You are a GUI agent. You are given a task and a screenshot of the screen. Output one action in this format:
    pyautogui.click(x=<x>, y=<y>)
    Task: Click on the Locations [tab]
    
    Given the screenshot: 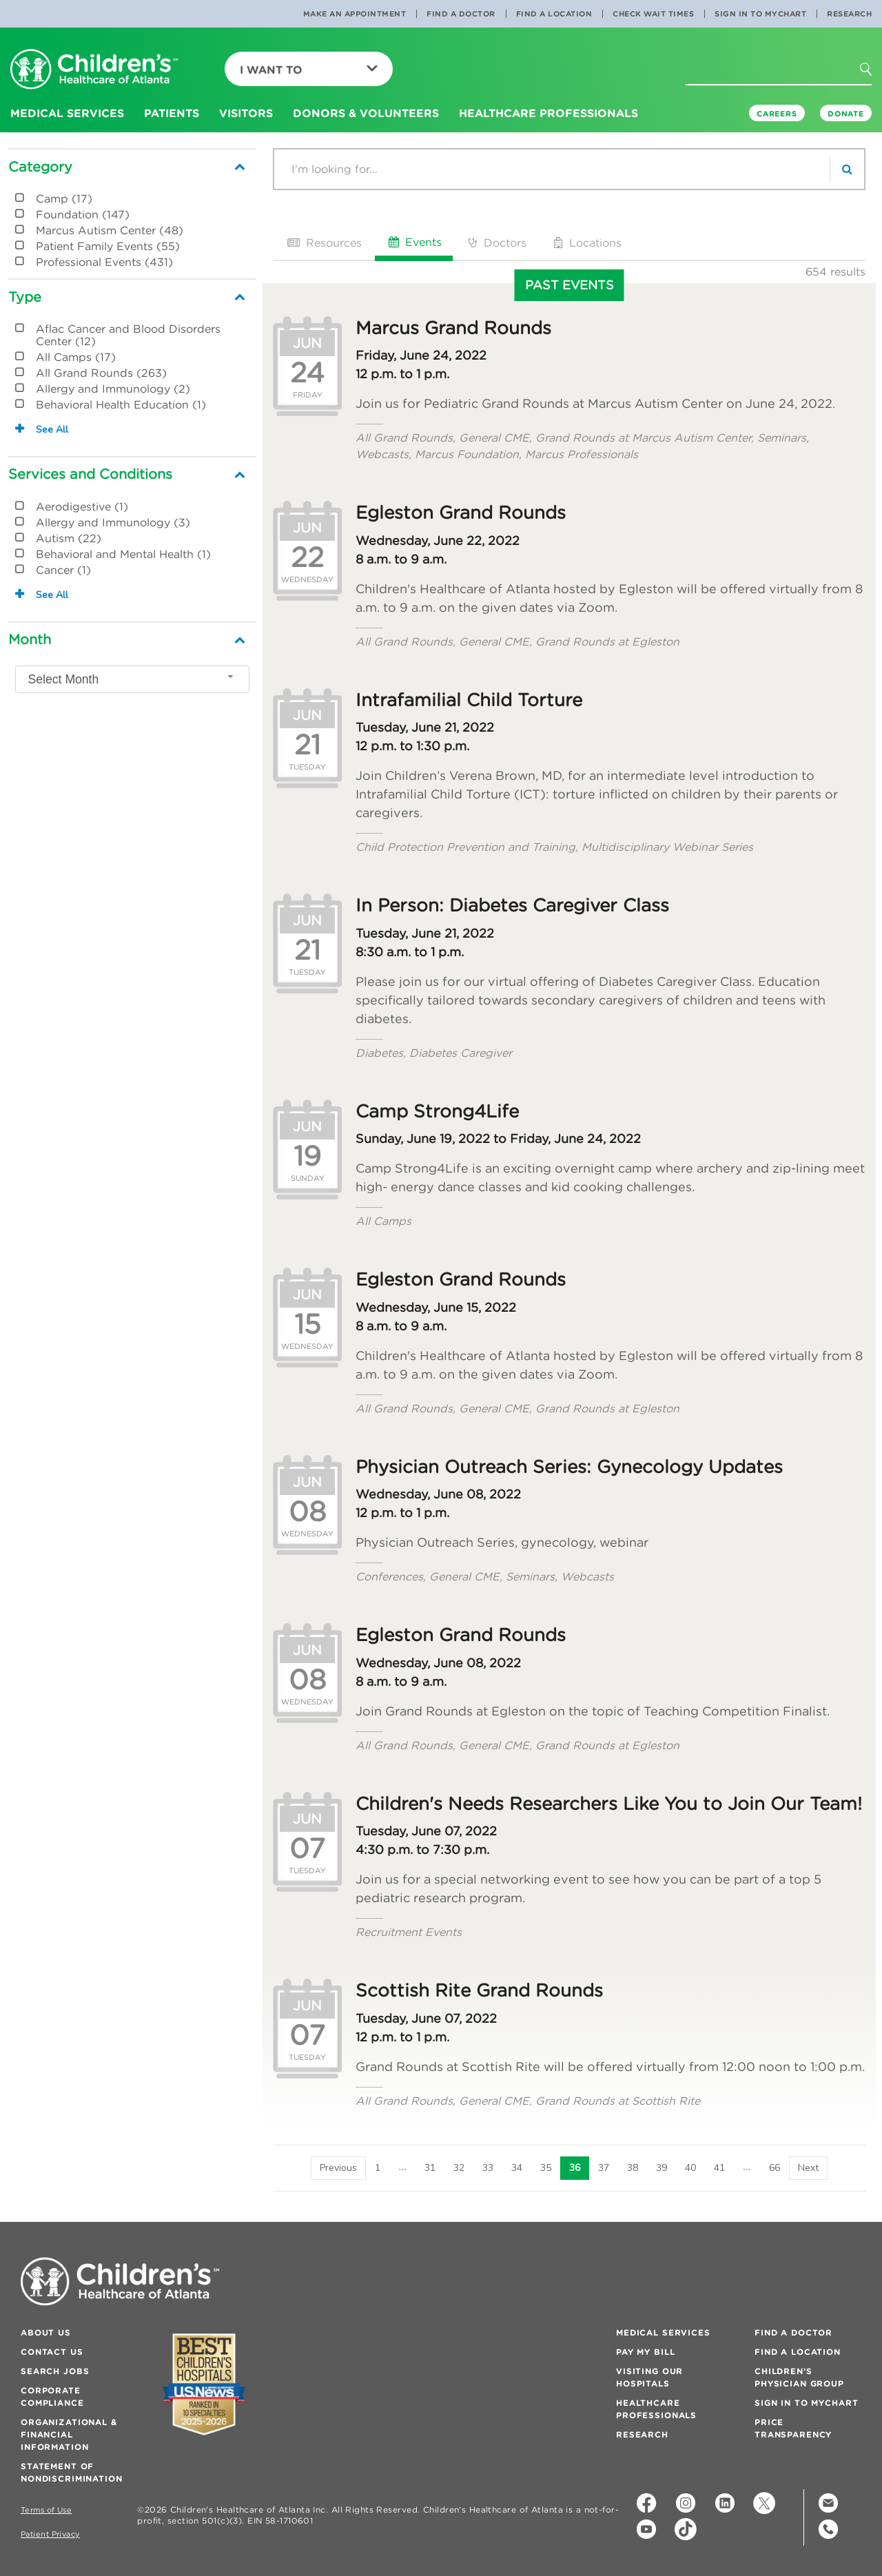 What is the action you would take?
    pyautogui.click(x=586, y=242)
    